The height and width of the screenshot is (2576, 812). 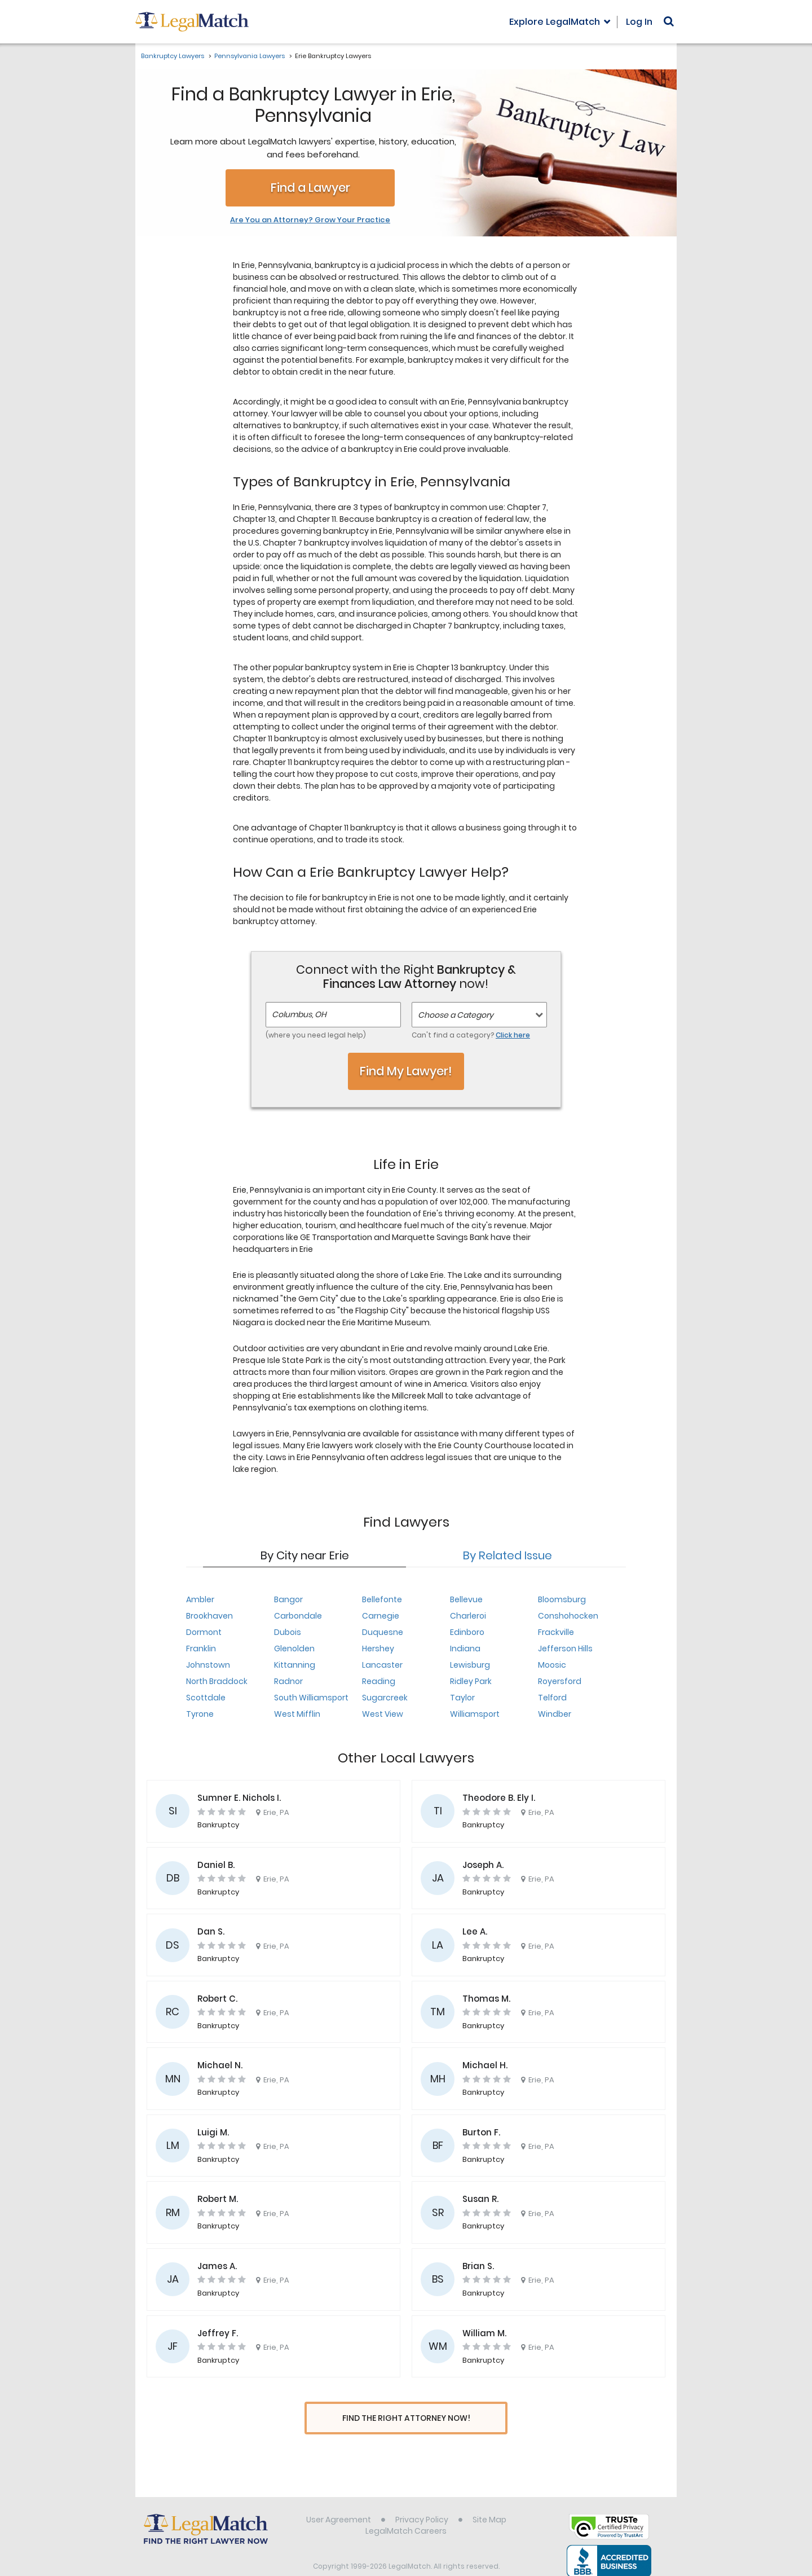 What do you see at coordinates (466, 1599) in the screenshot?
I see `Bellevue` at bounding box center [466, 1599].